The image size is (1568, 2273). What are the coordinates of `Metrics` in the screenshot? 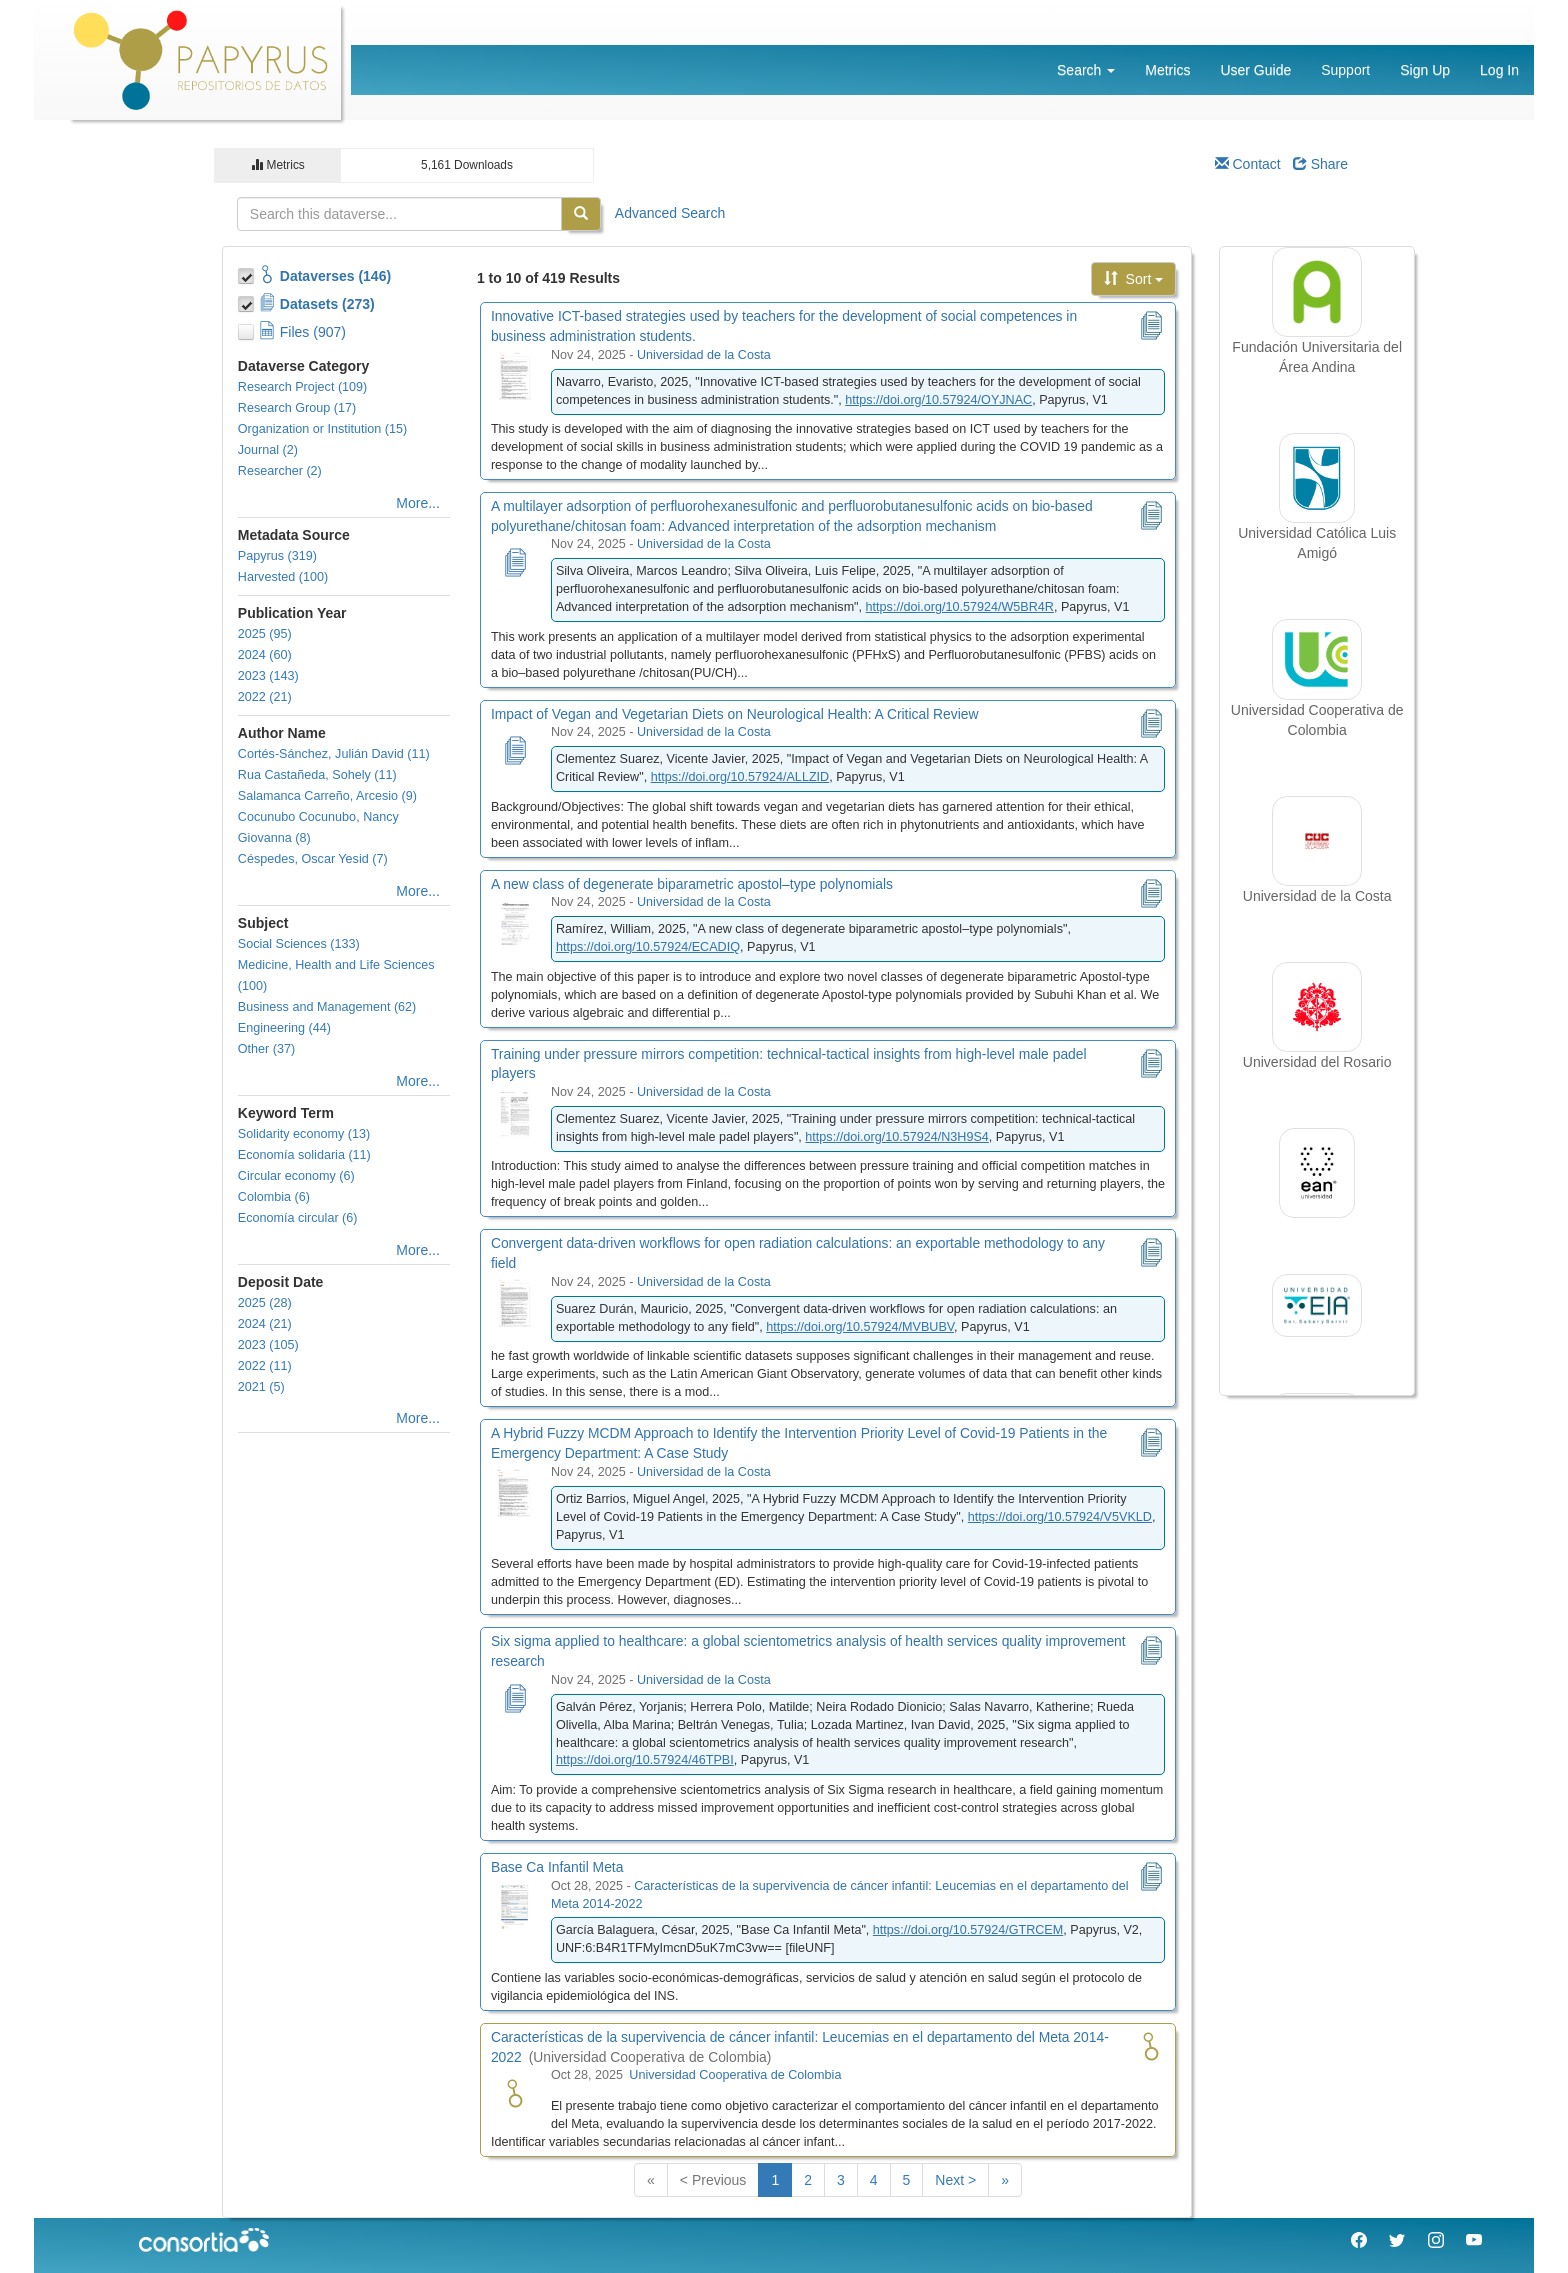 It's located at (1167, 70).